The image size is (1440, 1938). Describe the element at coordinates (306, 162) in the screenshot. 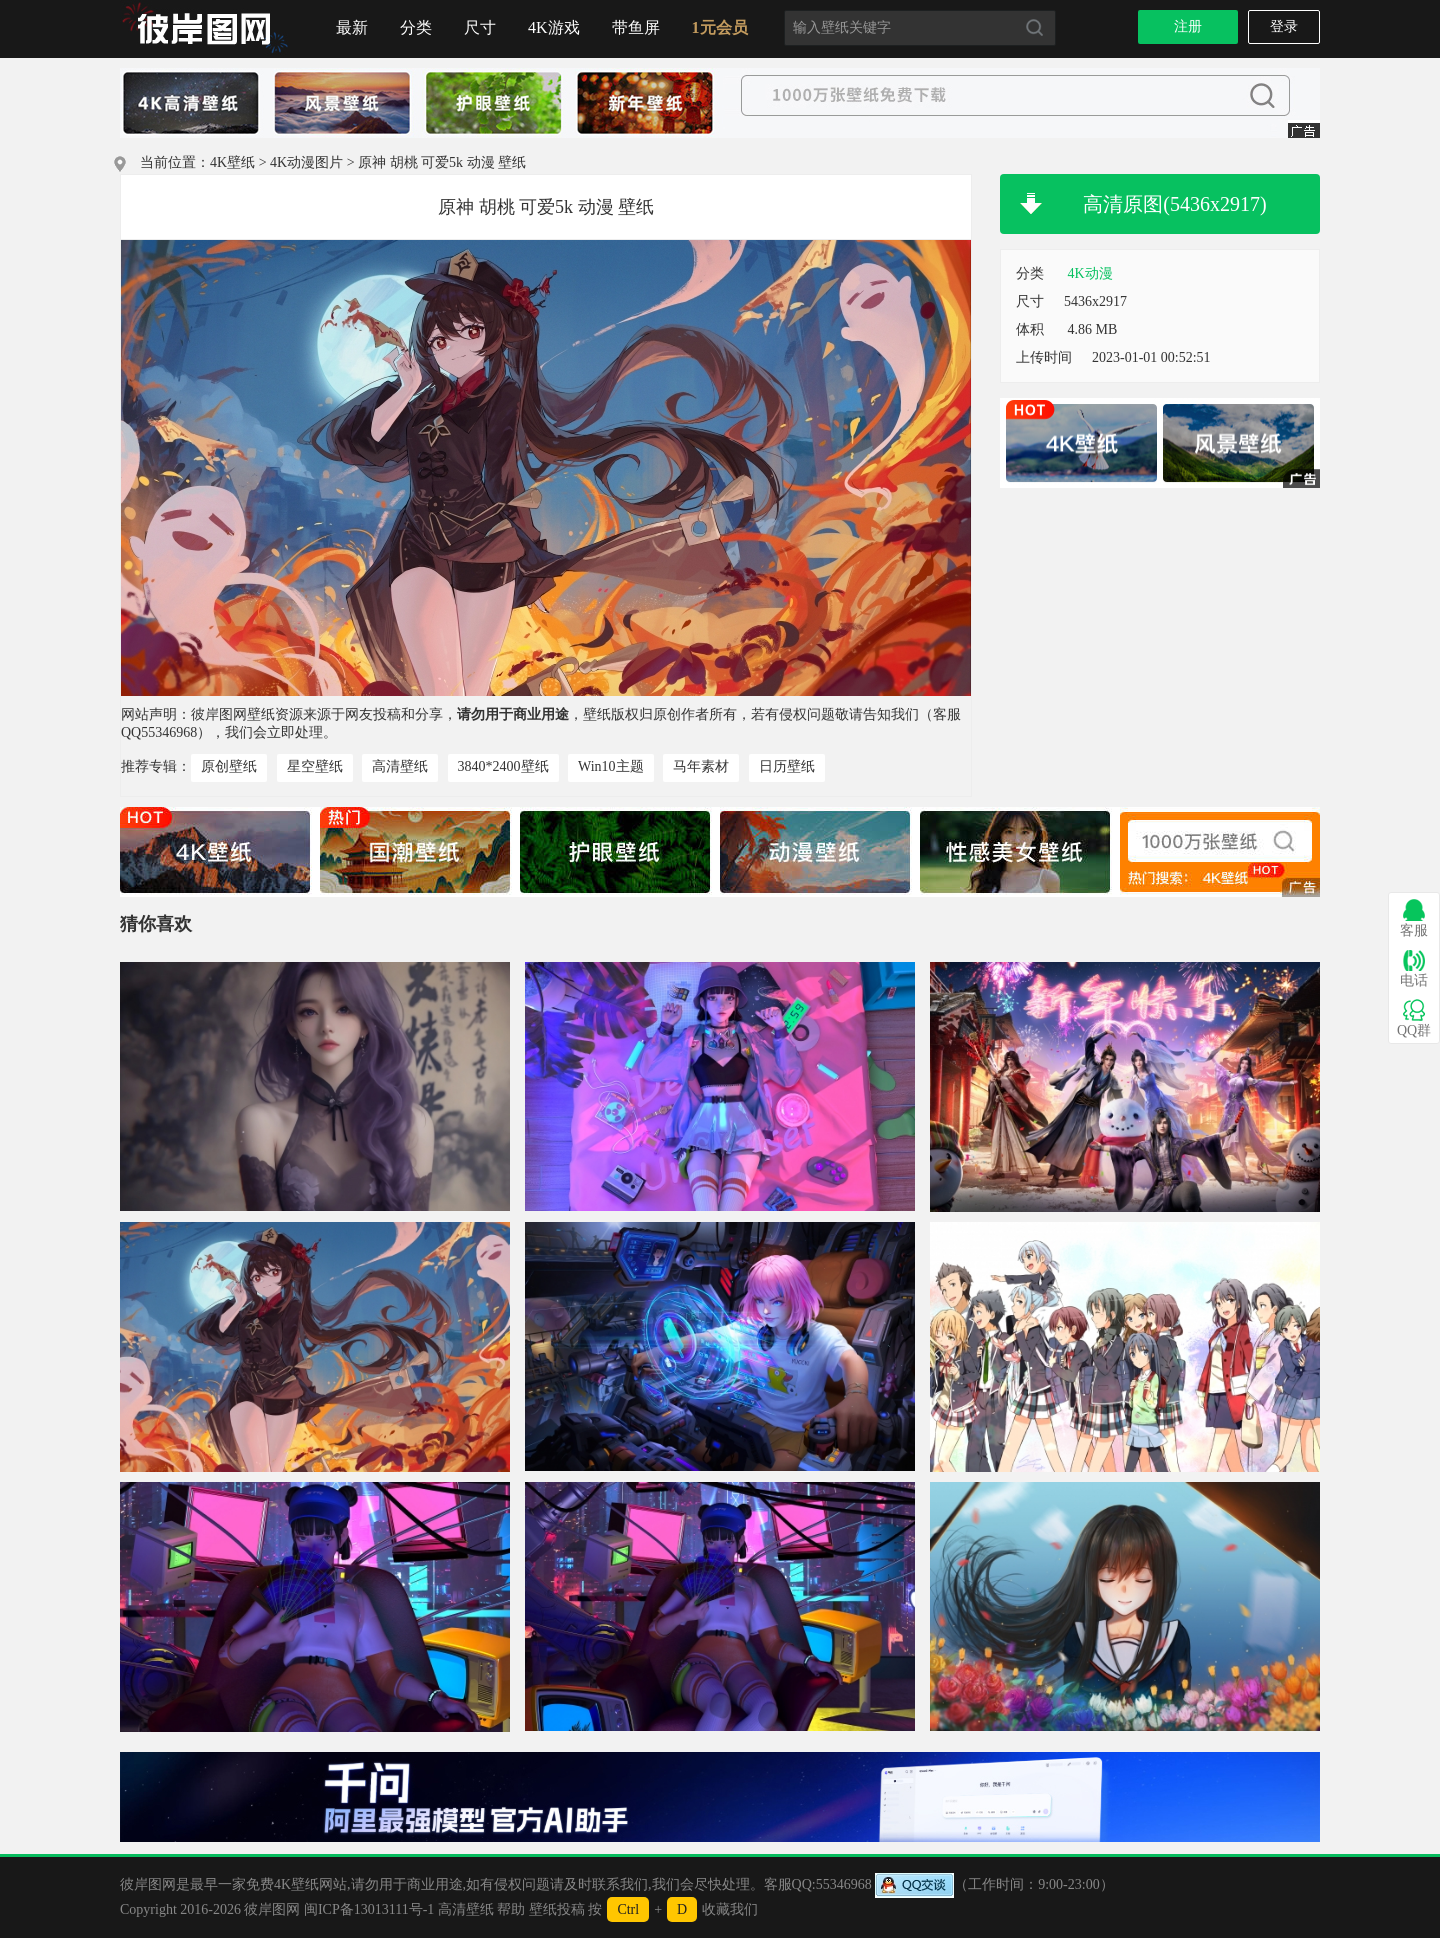

I see `4K动漫图片` at that location.